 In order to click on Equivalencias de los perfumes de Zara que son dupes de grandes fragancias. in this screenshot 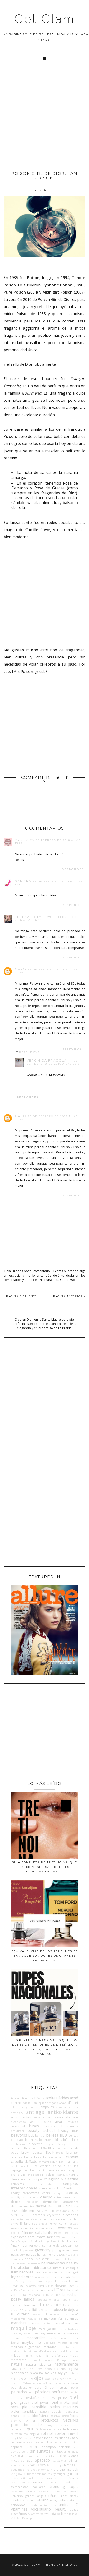, I will do `click(44, 1956)`.